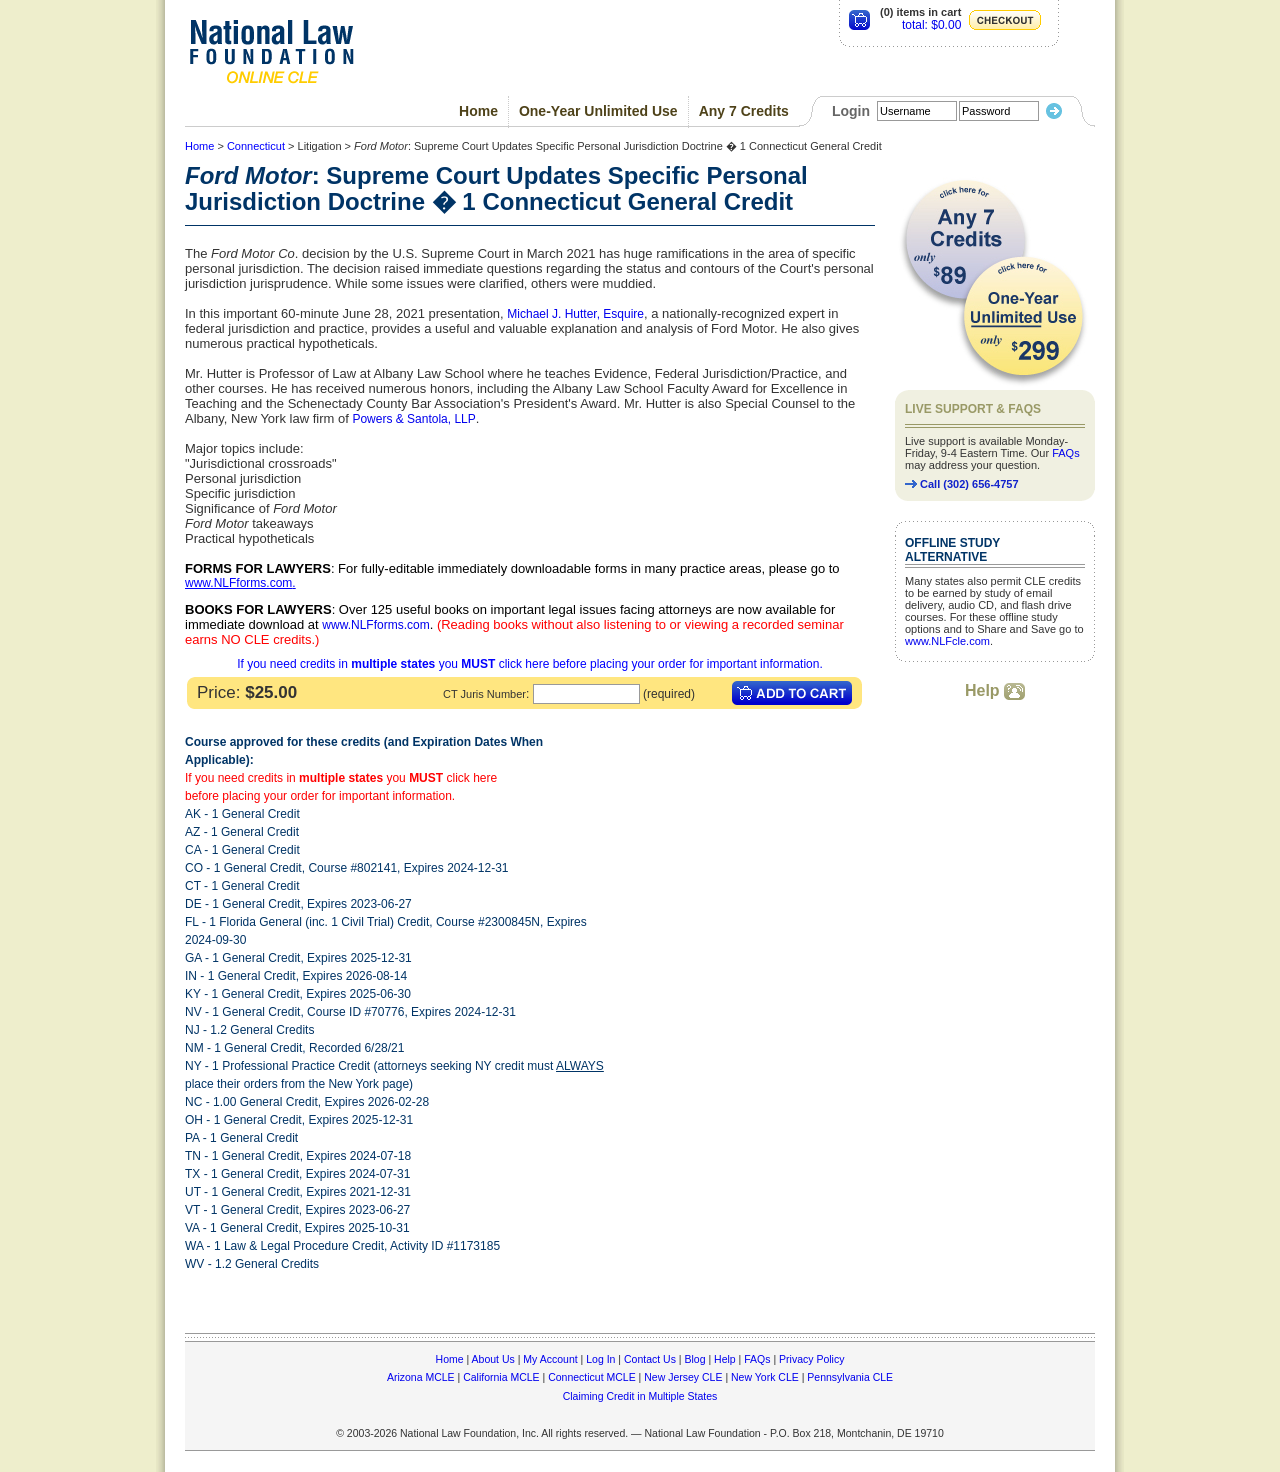  What do you see at coordinates (238, 583) in the screenshot?
I see `www.NLFforms.com` at bounding box center [238, 583].